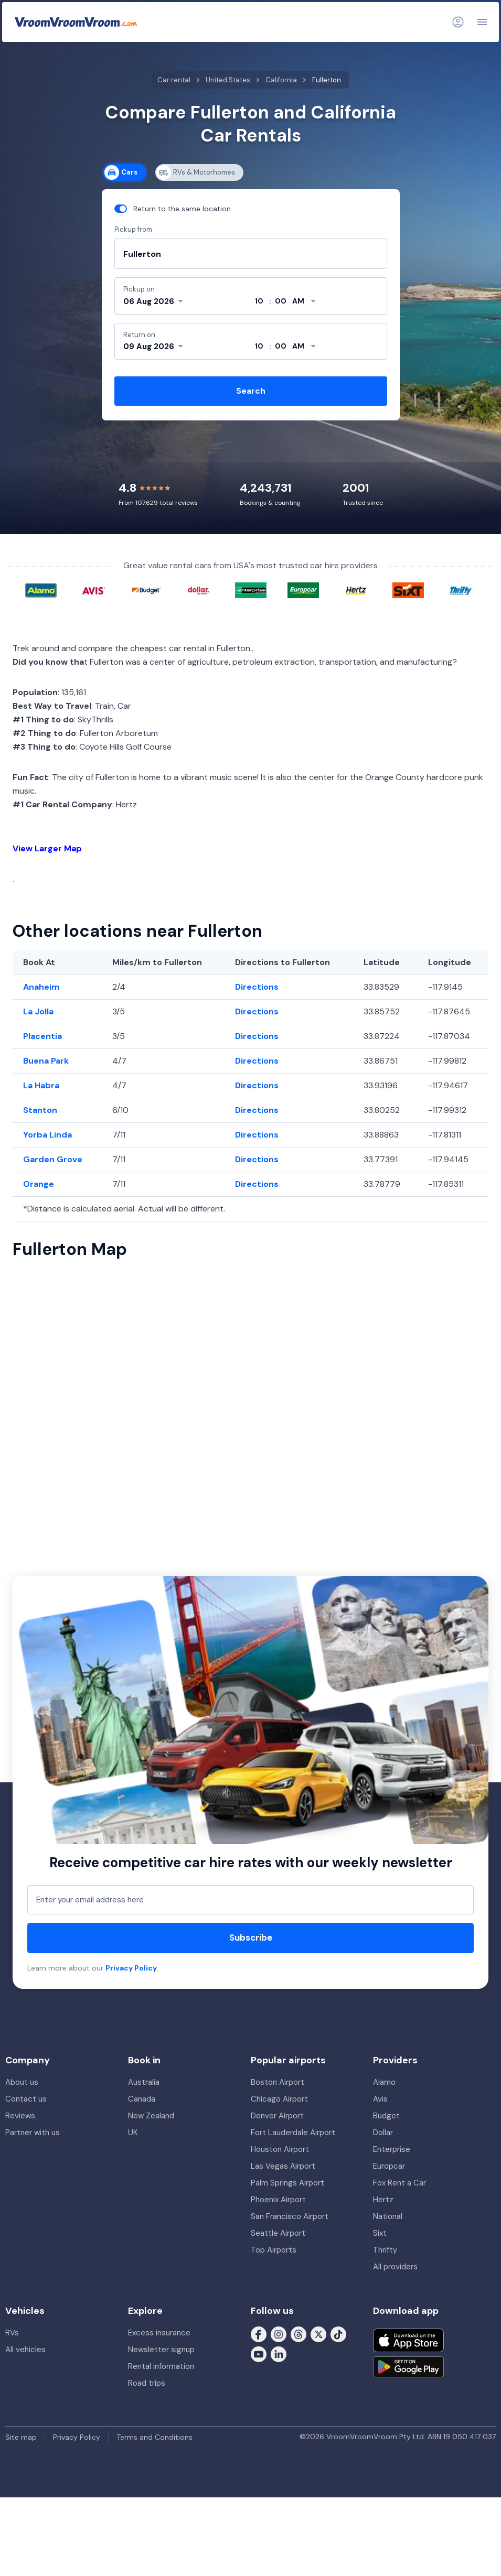  What do you see at coordinates (278, 2353) in the screenshot?
I see `[Follow us on LinkedIn]` at bounding box center [278, 2353].